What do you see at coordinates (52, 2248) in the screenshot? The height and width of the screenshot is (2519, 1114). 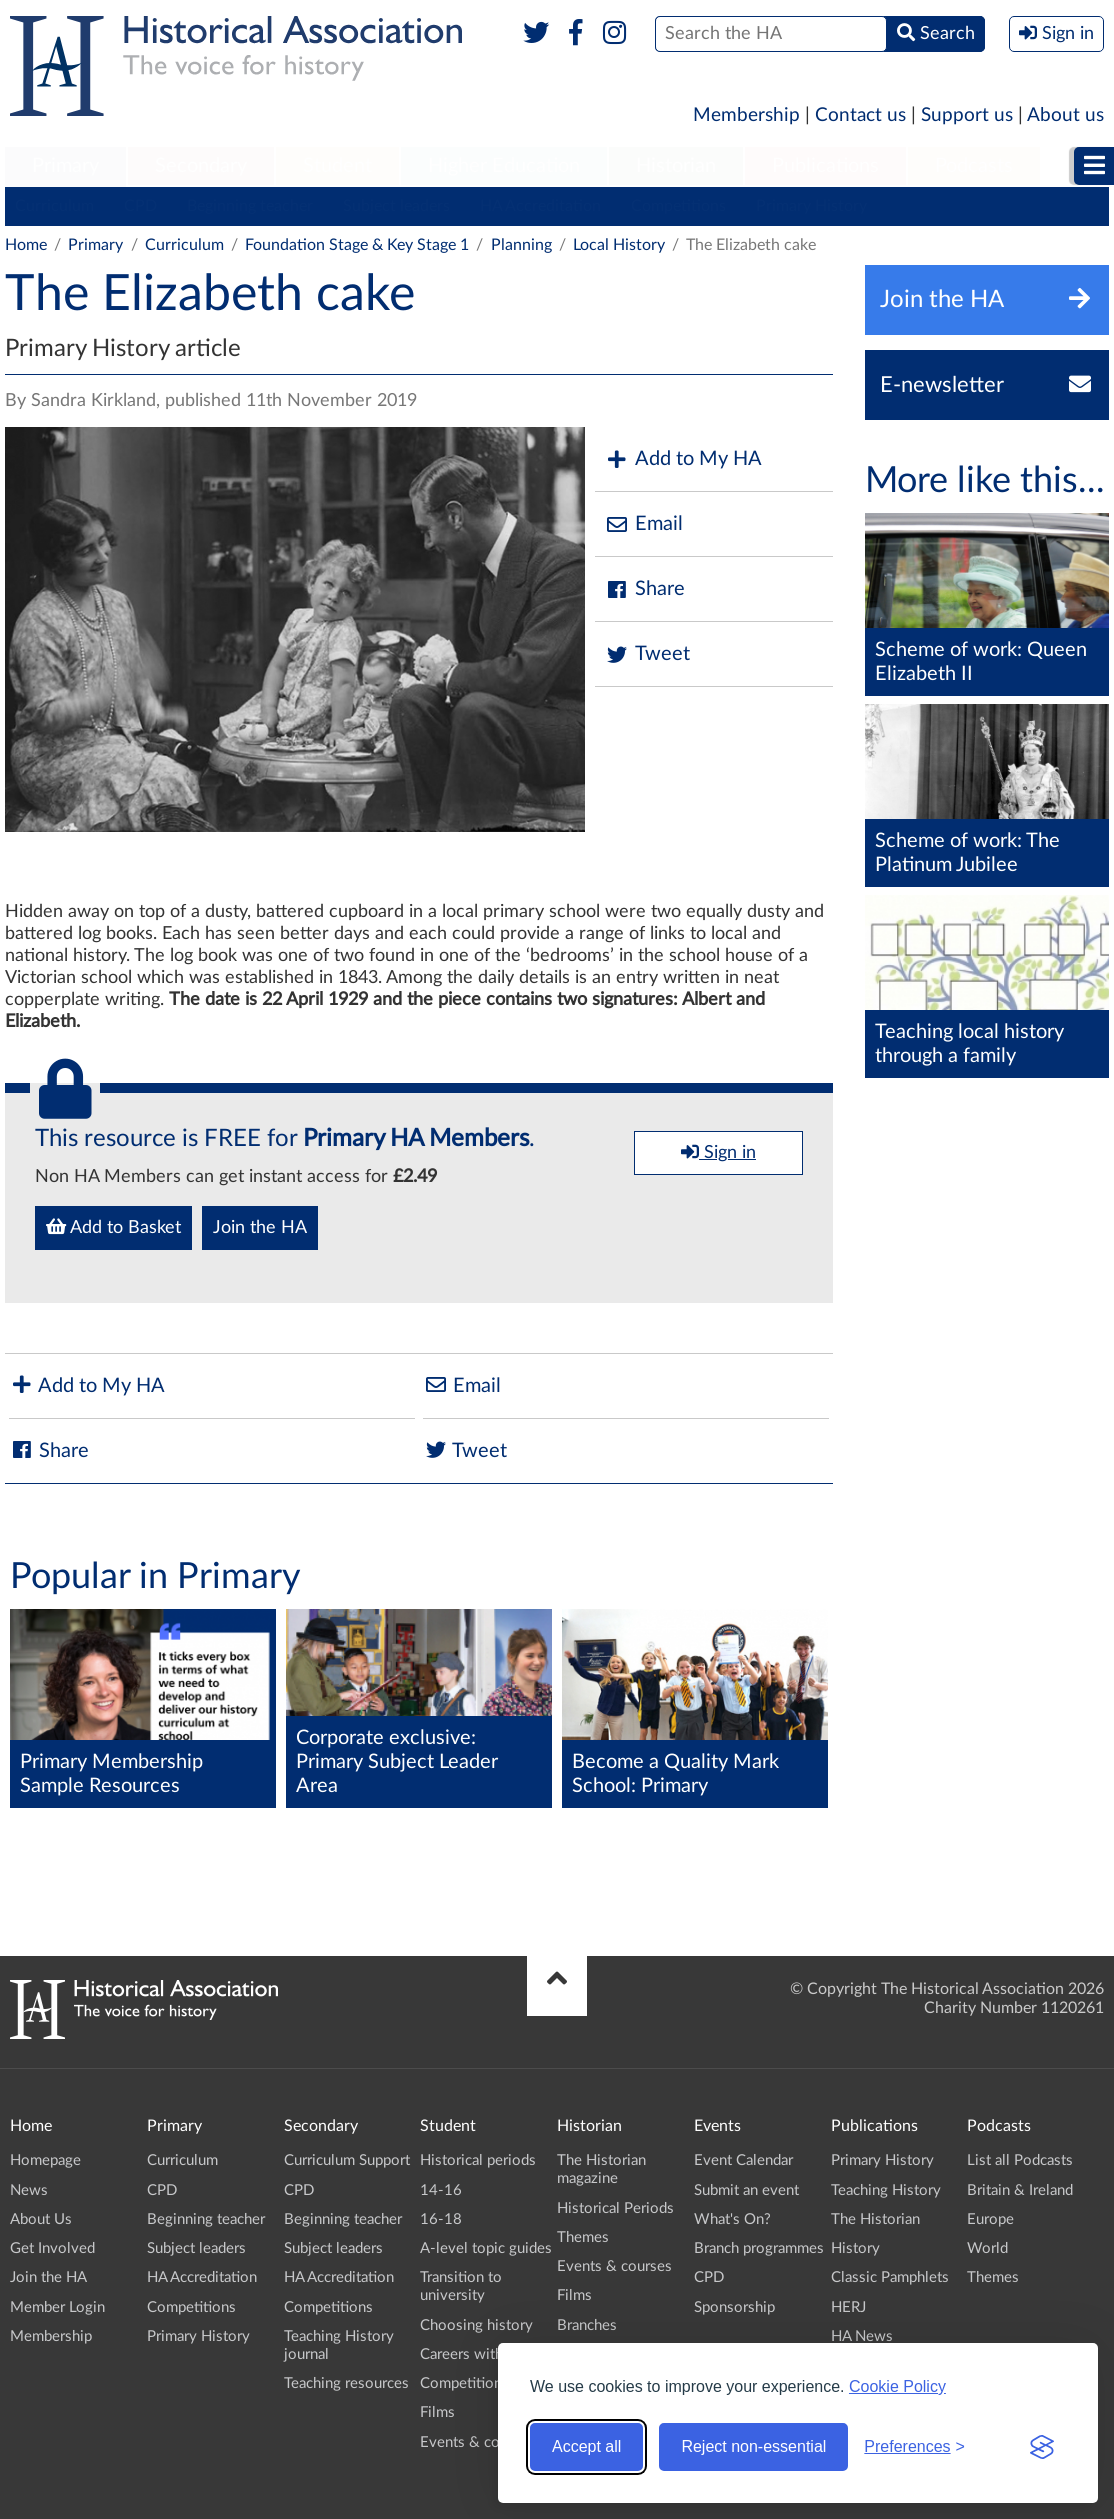 I see `Get Involved` at bounding box center [52, 2248].